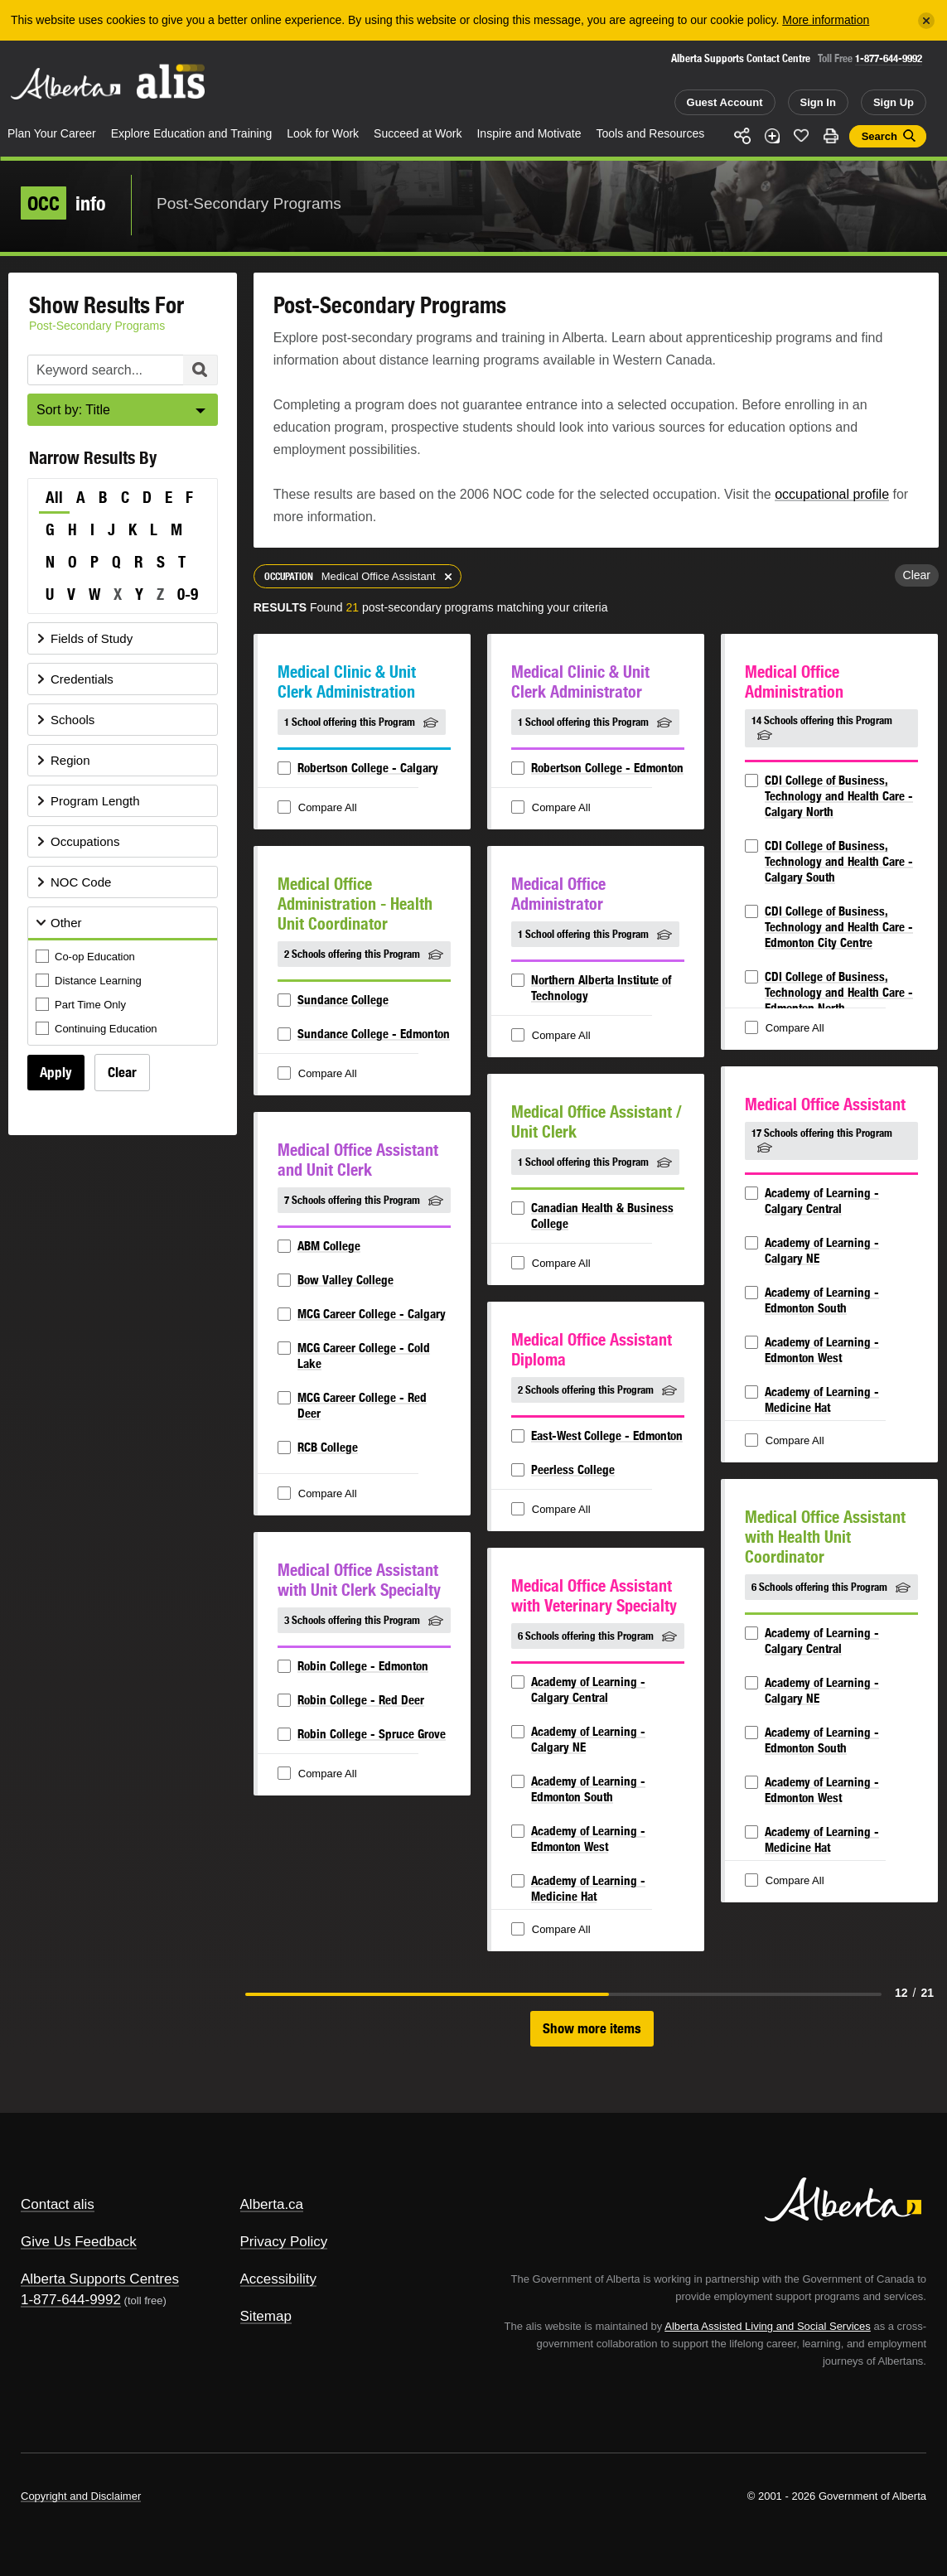 The width and height of the screenshot is (947, 2576). Describe the element at coordinates (893, 102) in the screenshot. I see `Sign Up` at that location.